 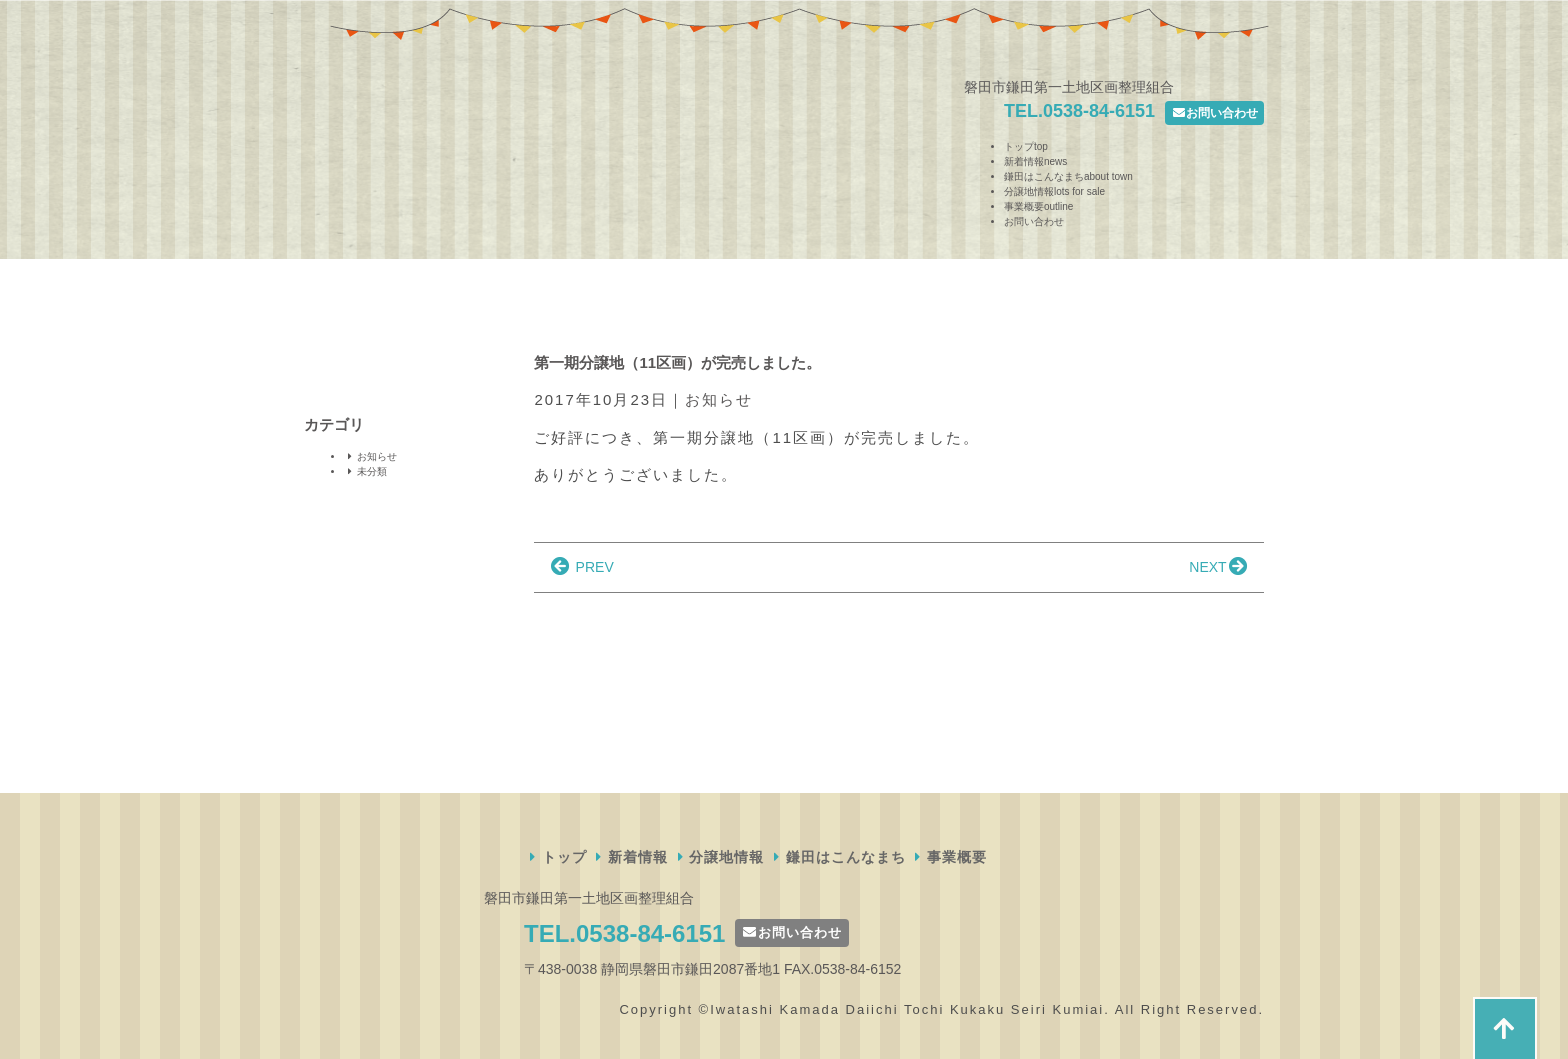 What do you see at coordinates (719, 399) in the screenshot?
I see `お知らせ` at bounding box center [719, 399].